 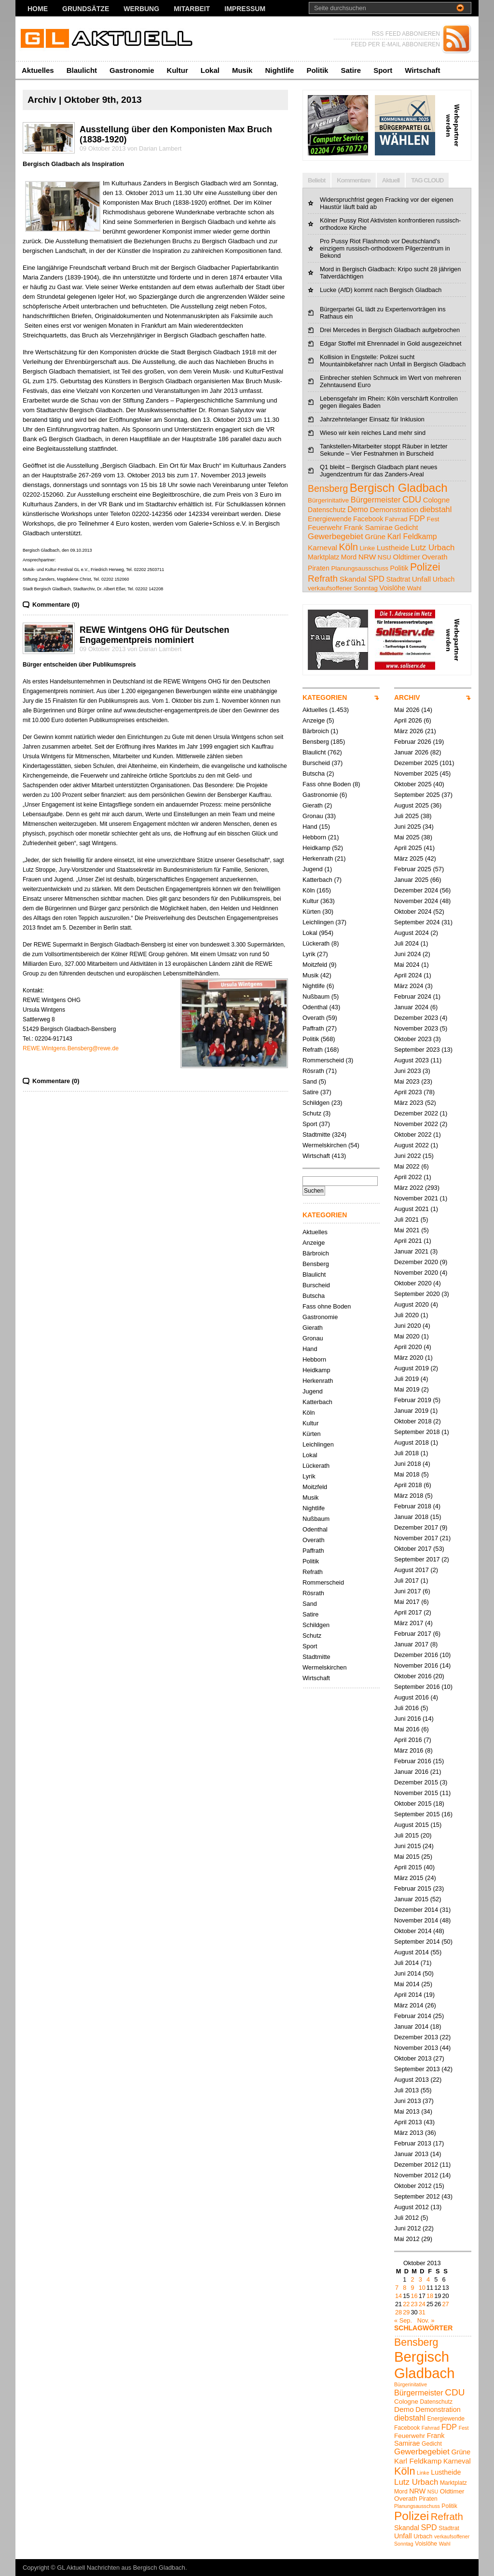 I want to click on Januar 2019, so click(x=411, y=1410).